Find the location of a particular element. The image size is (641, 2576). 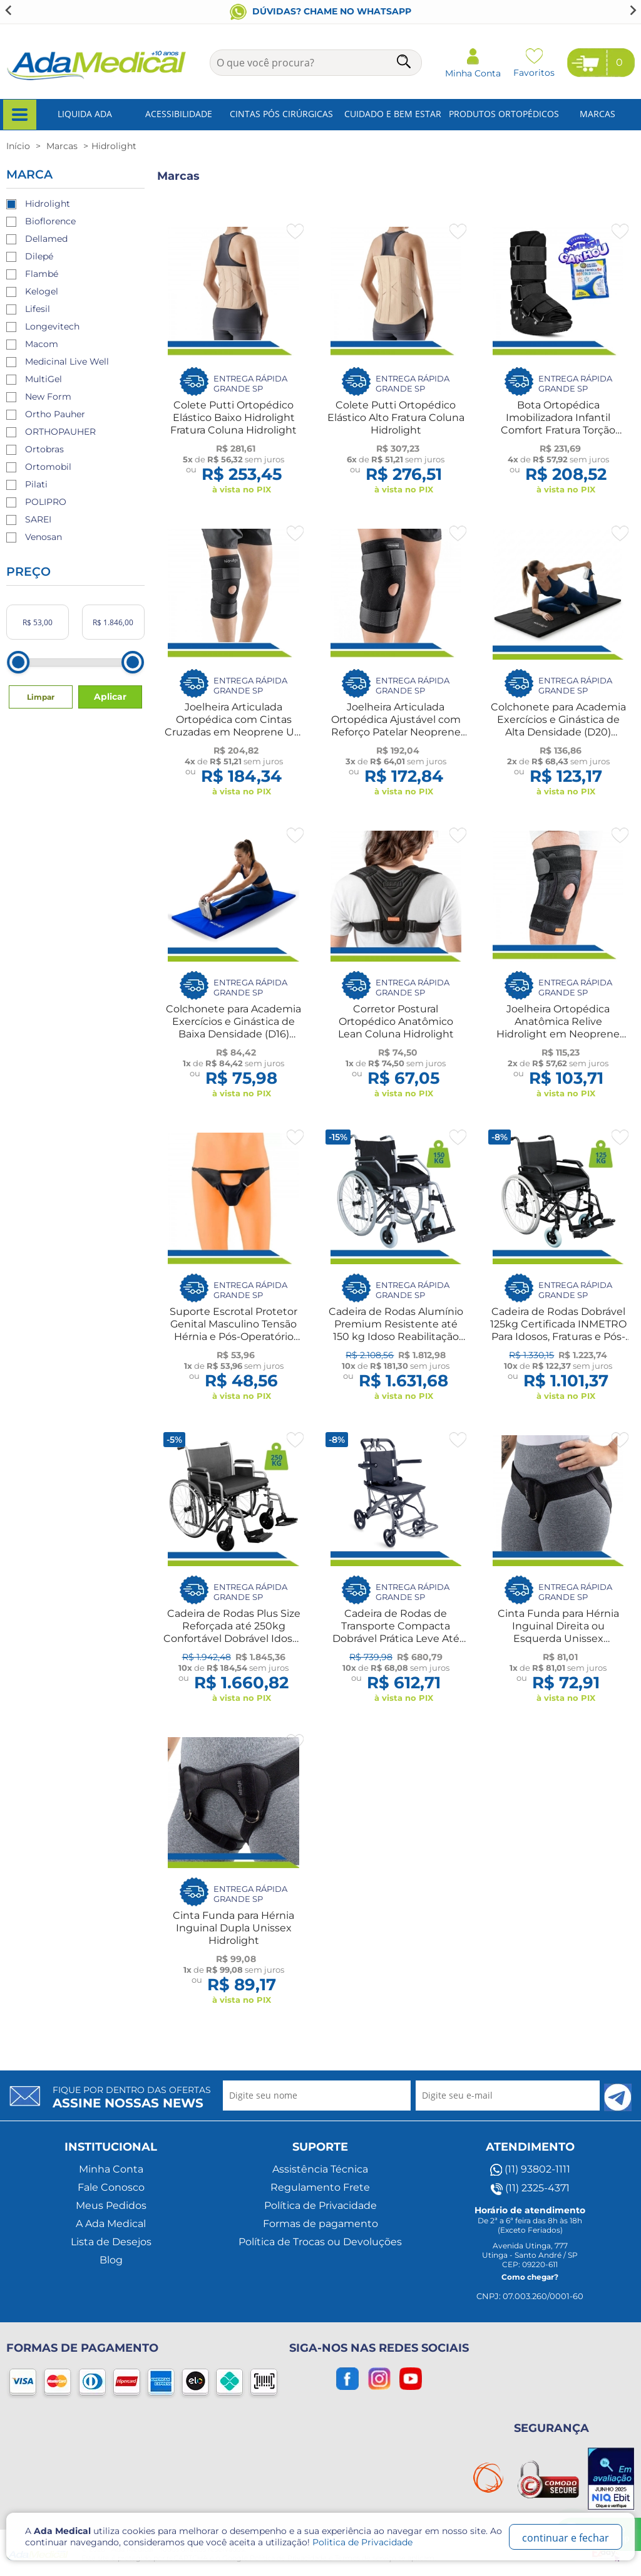

Joelheira Articulada Ortopédica com Cintas Cruzadas em Neoprene UN Hidrolight is located at coordinates (233, 725).